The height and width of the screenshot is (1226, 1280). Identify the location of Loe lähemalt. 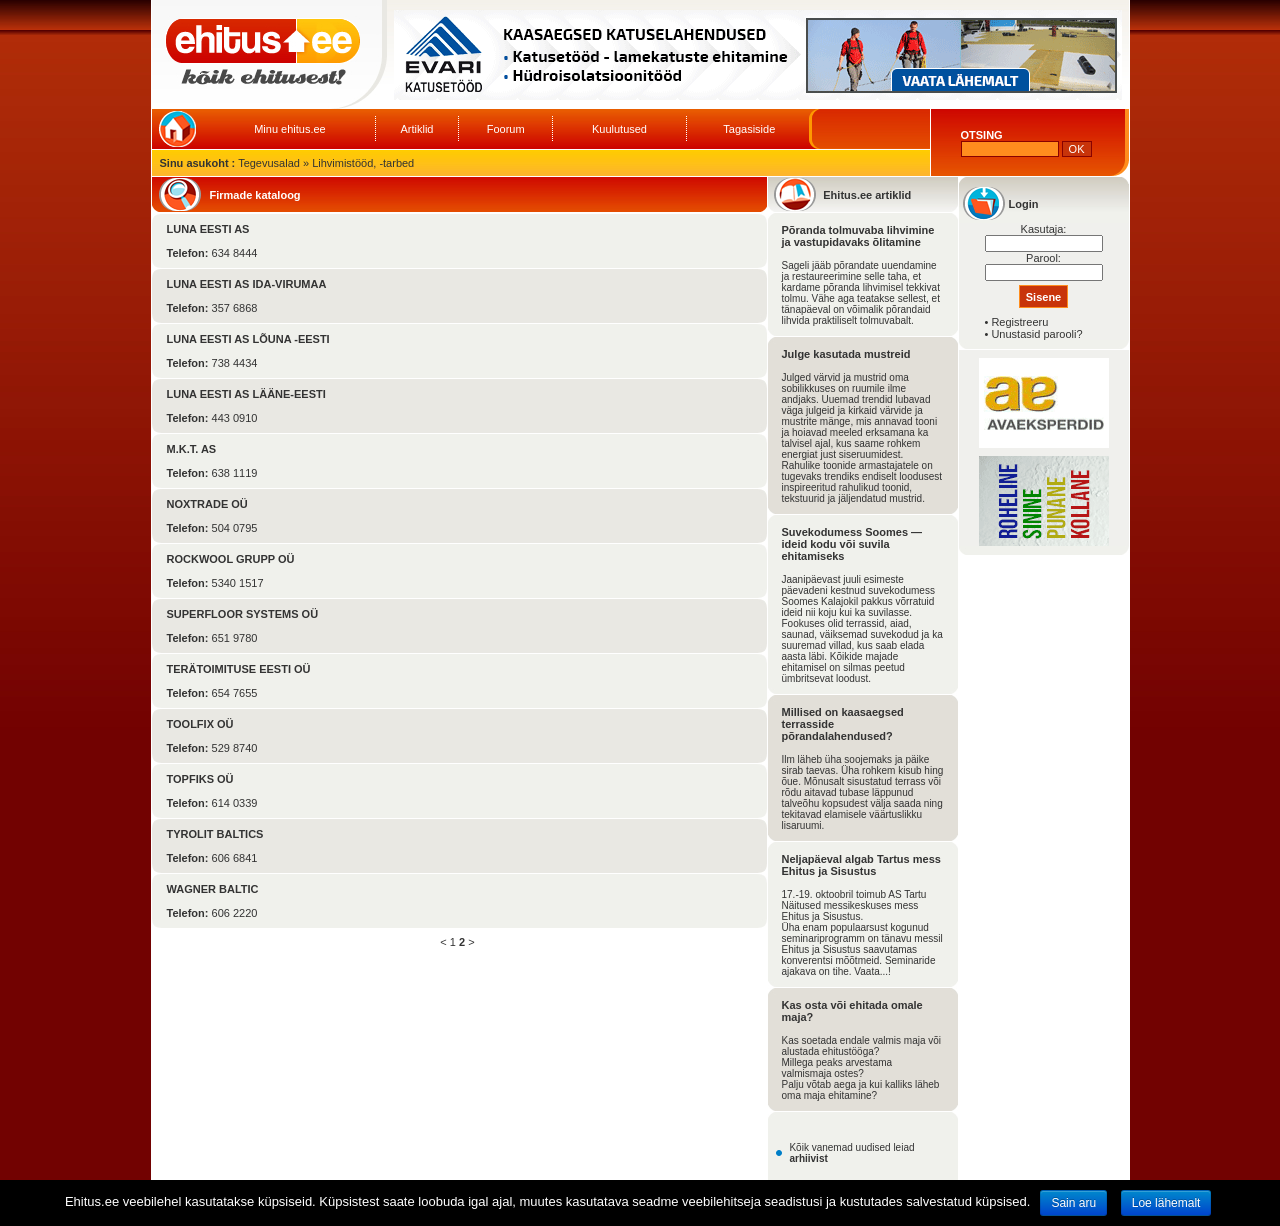
(1166, 1203).